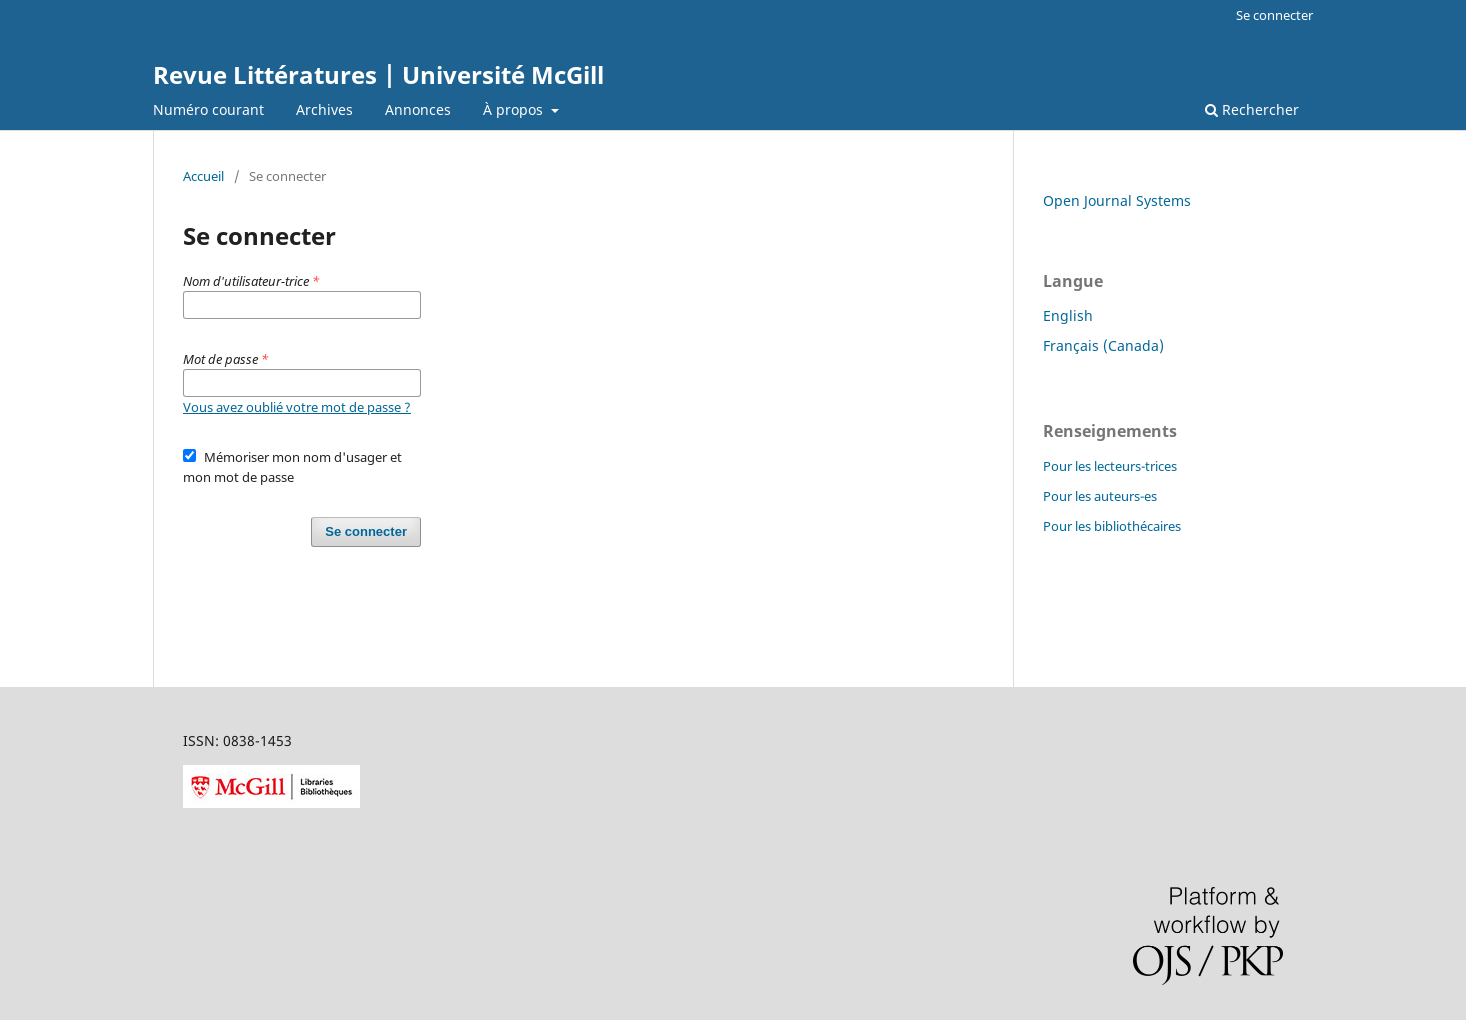 This screenshot has height=1020, width=1466. What do you see at coordinates (418, 109) in the screenshot?
I see `Annonces` at bounding box center [418, 109].